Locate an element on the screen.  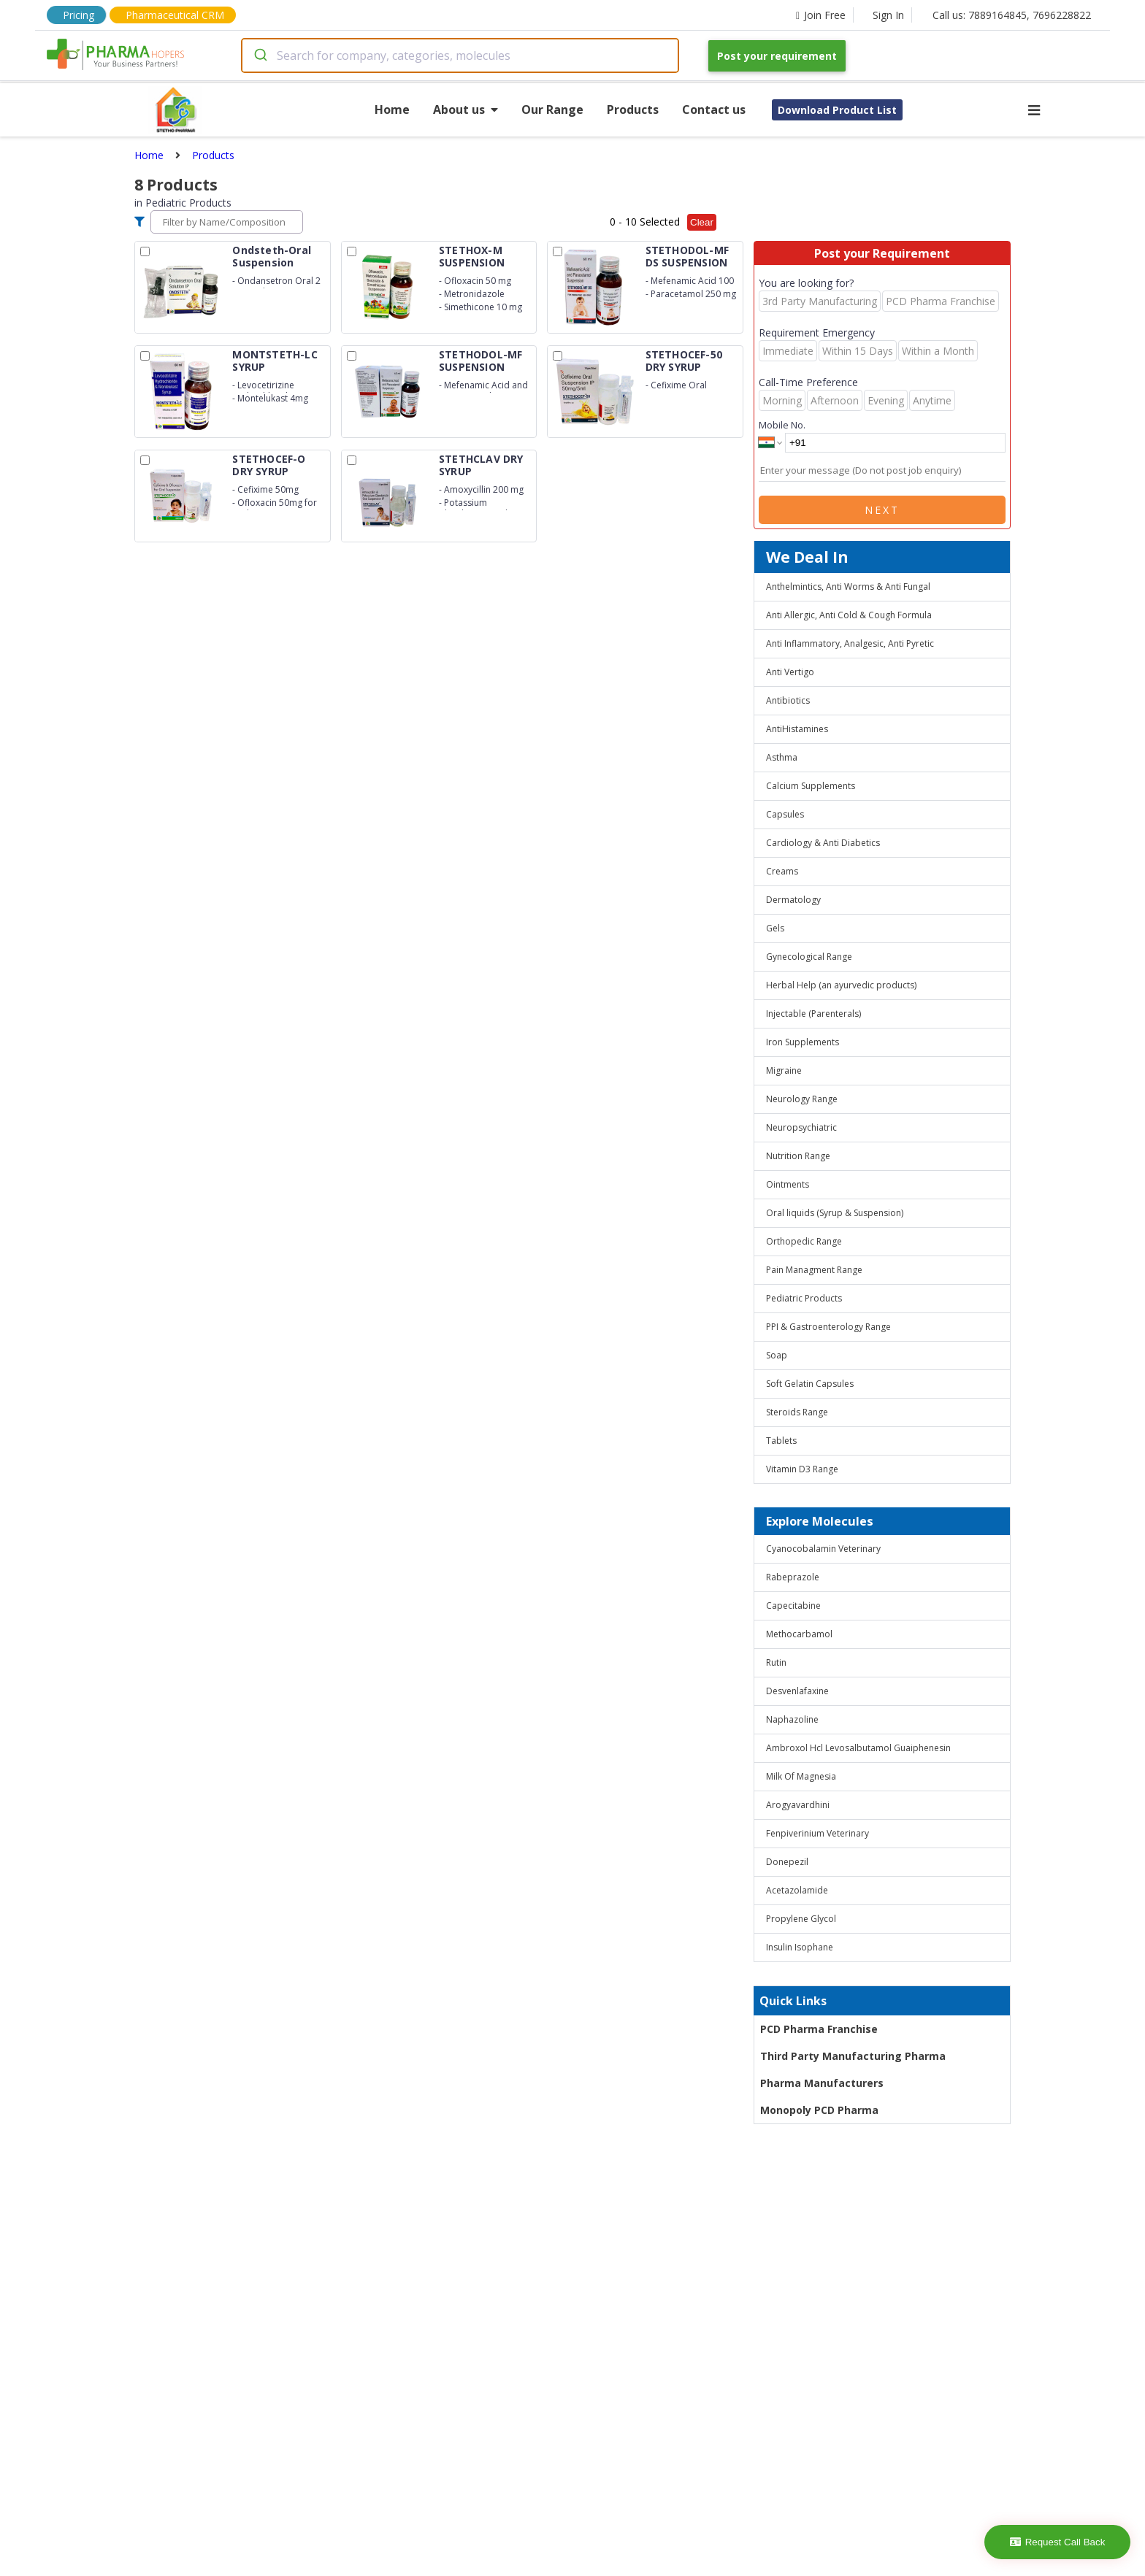
Capsules is located at coordinates (785, 814).